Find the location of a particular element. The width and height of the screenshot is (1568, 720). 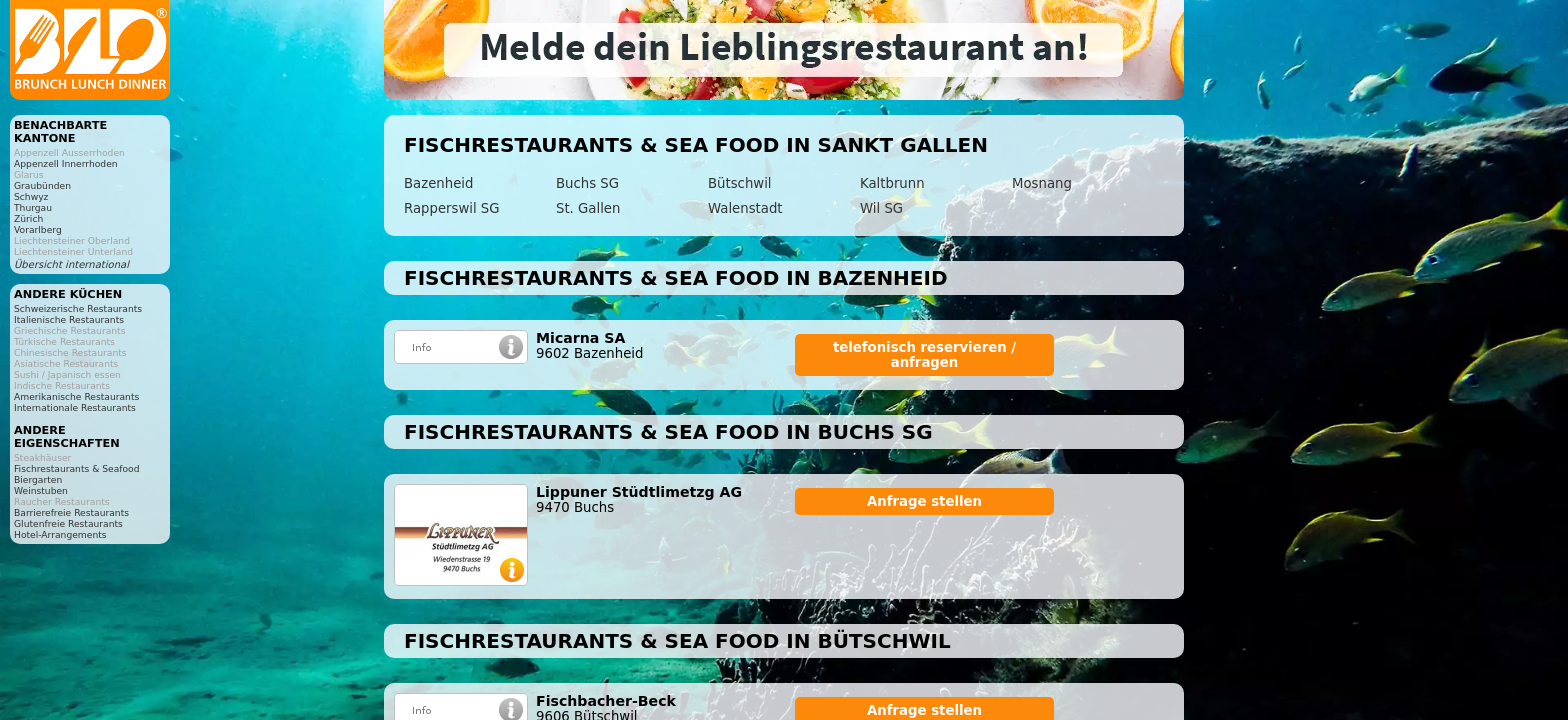

Schweizerische Restaurants is located at coordinates (78, 308).